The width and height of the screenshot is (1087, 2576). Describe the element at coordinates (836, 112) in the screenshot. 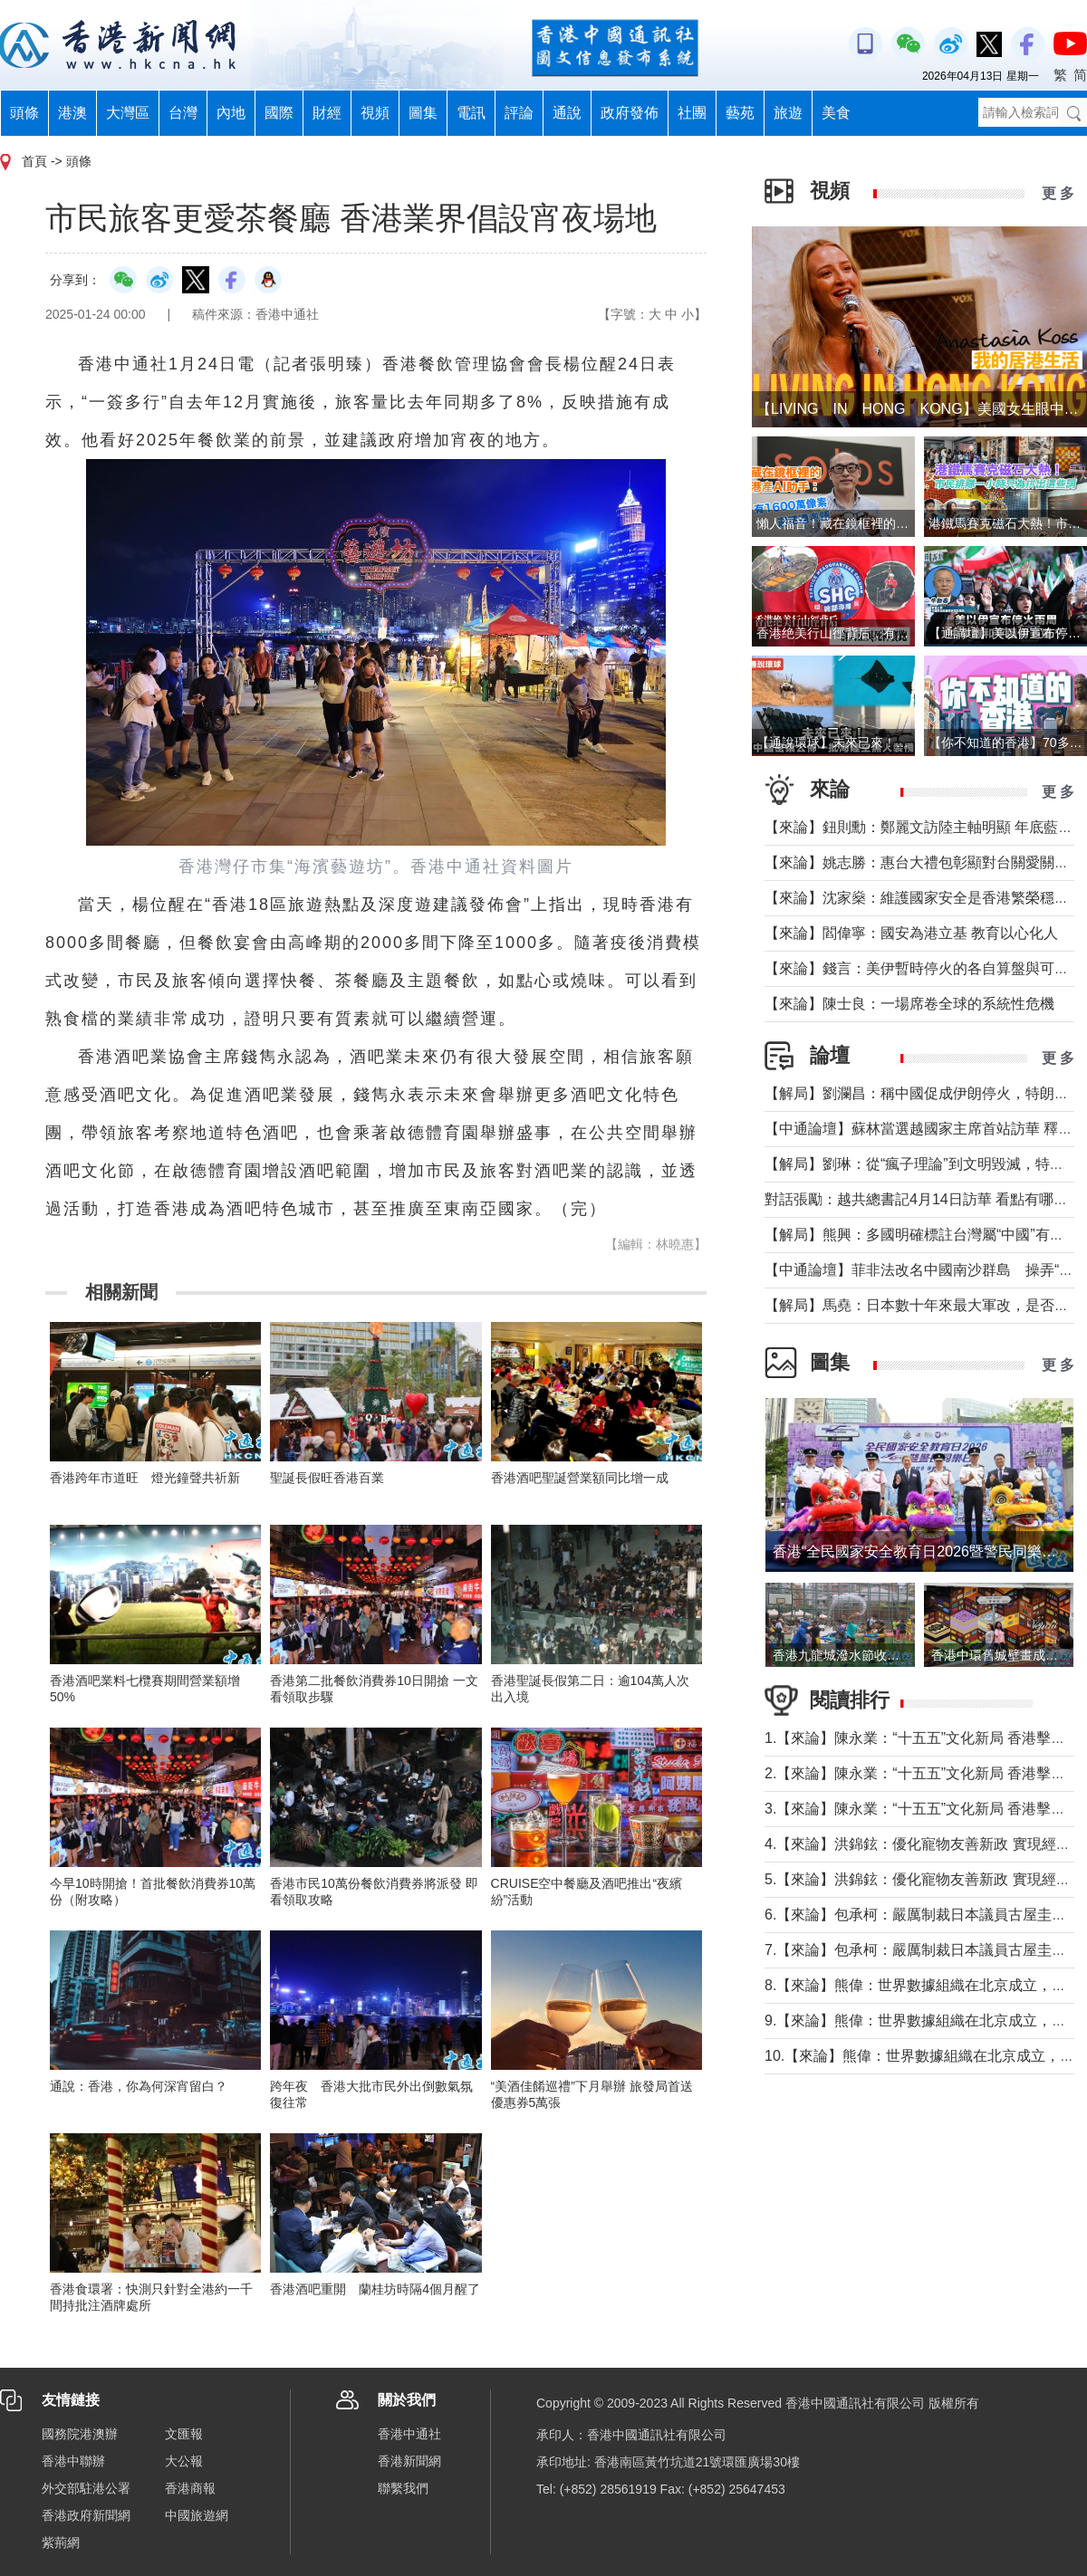

I see `美食` at that location.